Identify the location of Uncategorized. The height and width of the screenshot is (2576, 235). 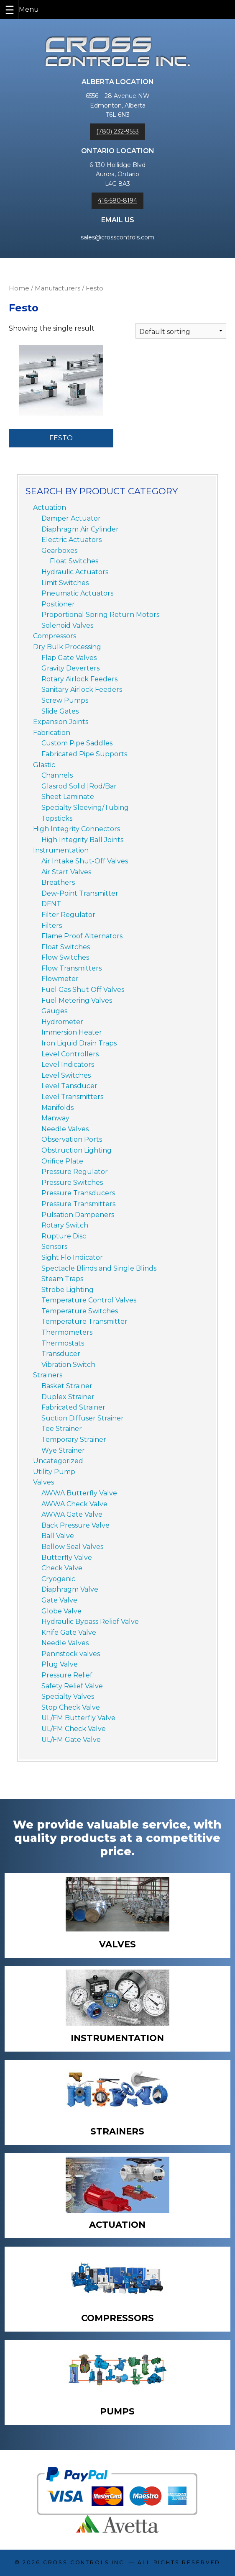
(58, 1461).